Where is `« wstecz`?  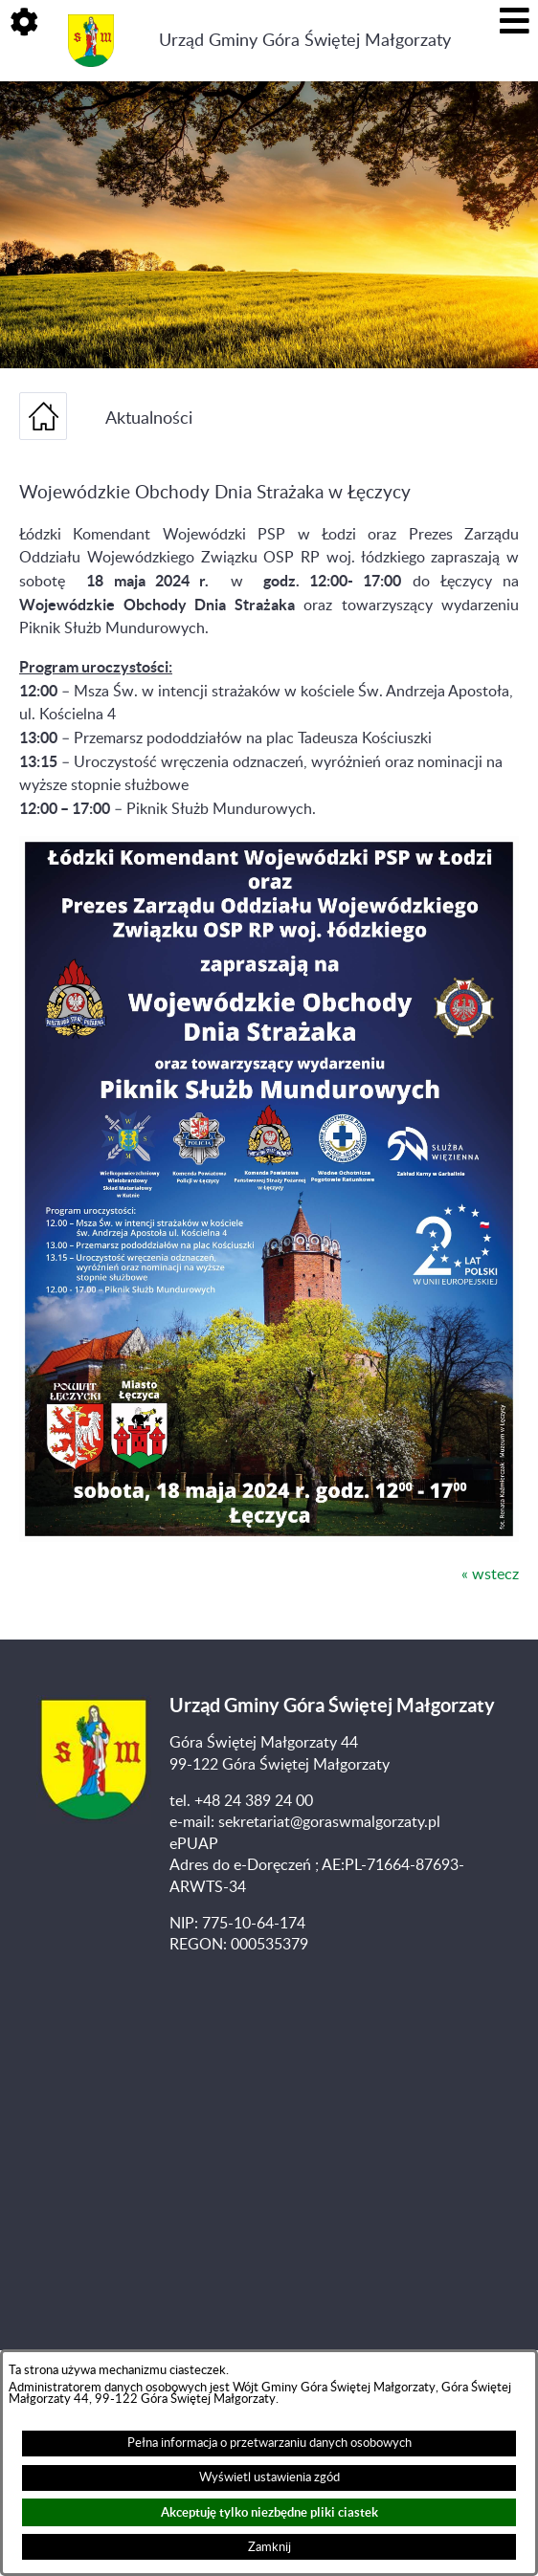
« wstecz is located at coordinates (490, 1574).